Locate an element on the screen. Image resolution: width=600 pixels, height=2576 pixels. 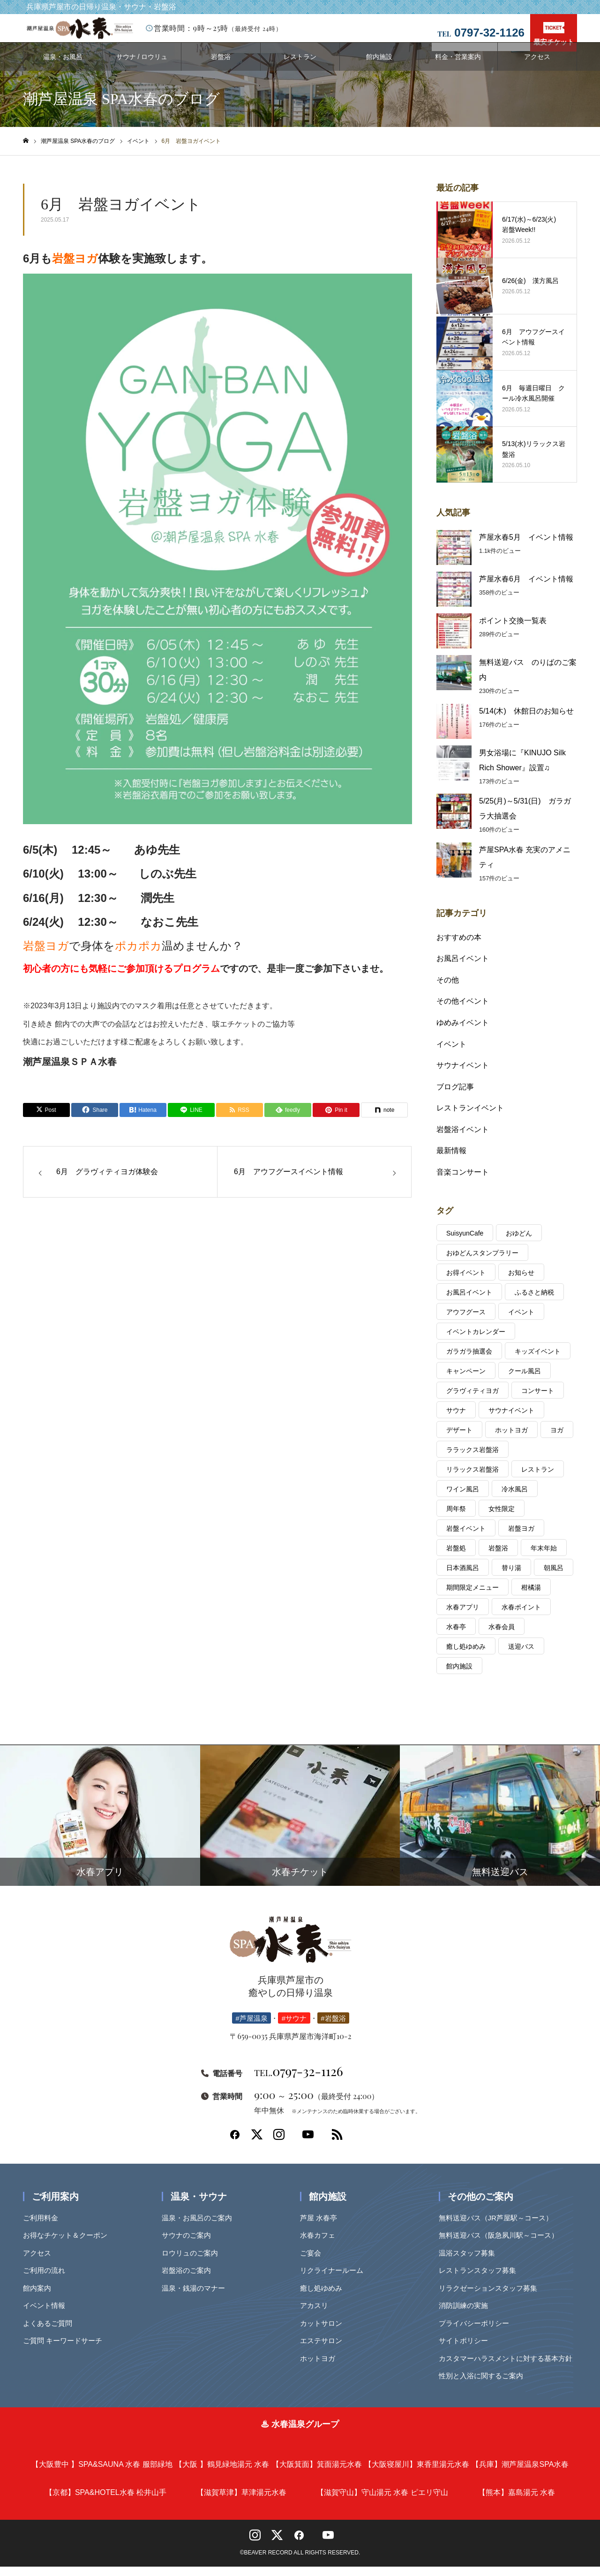
癒し処ゆめみ is located at coordinates (324, 2297).